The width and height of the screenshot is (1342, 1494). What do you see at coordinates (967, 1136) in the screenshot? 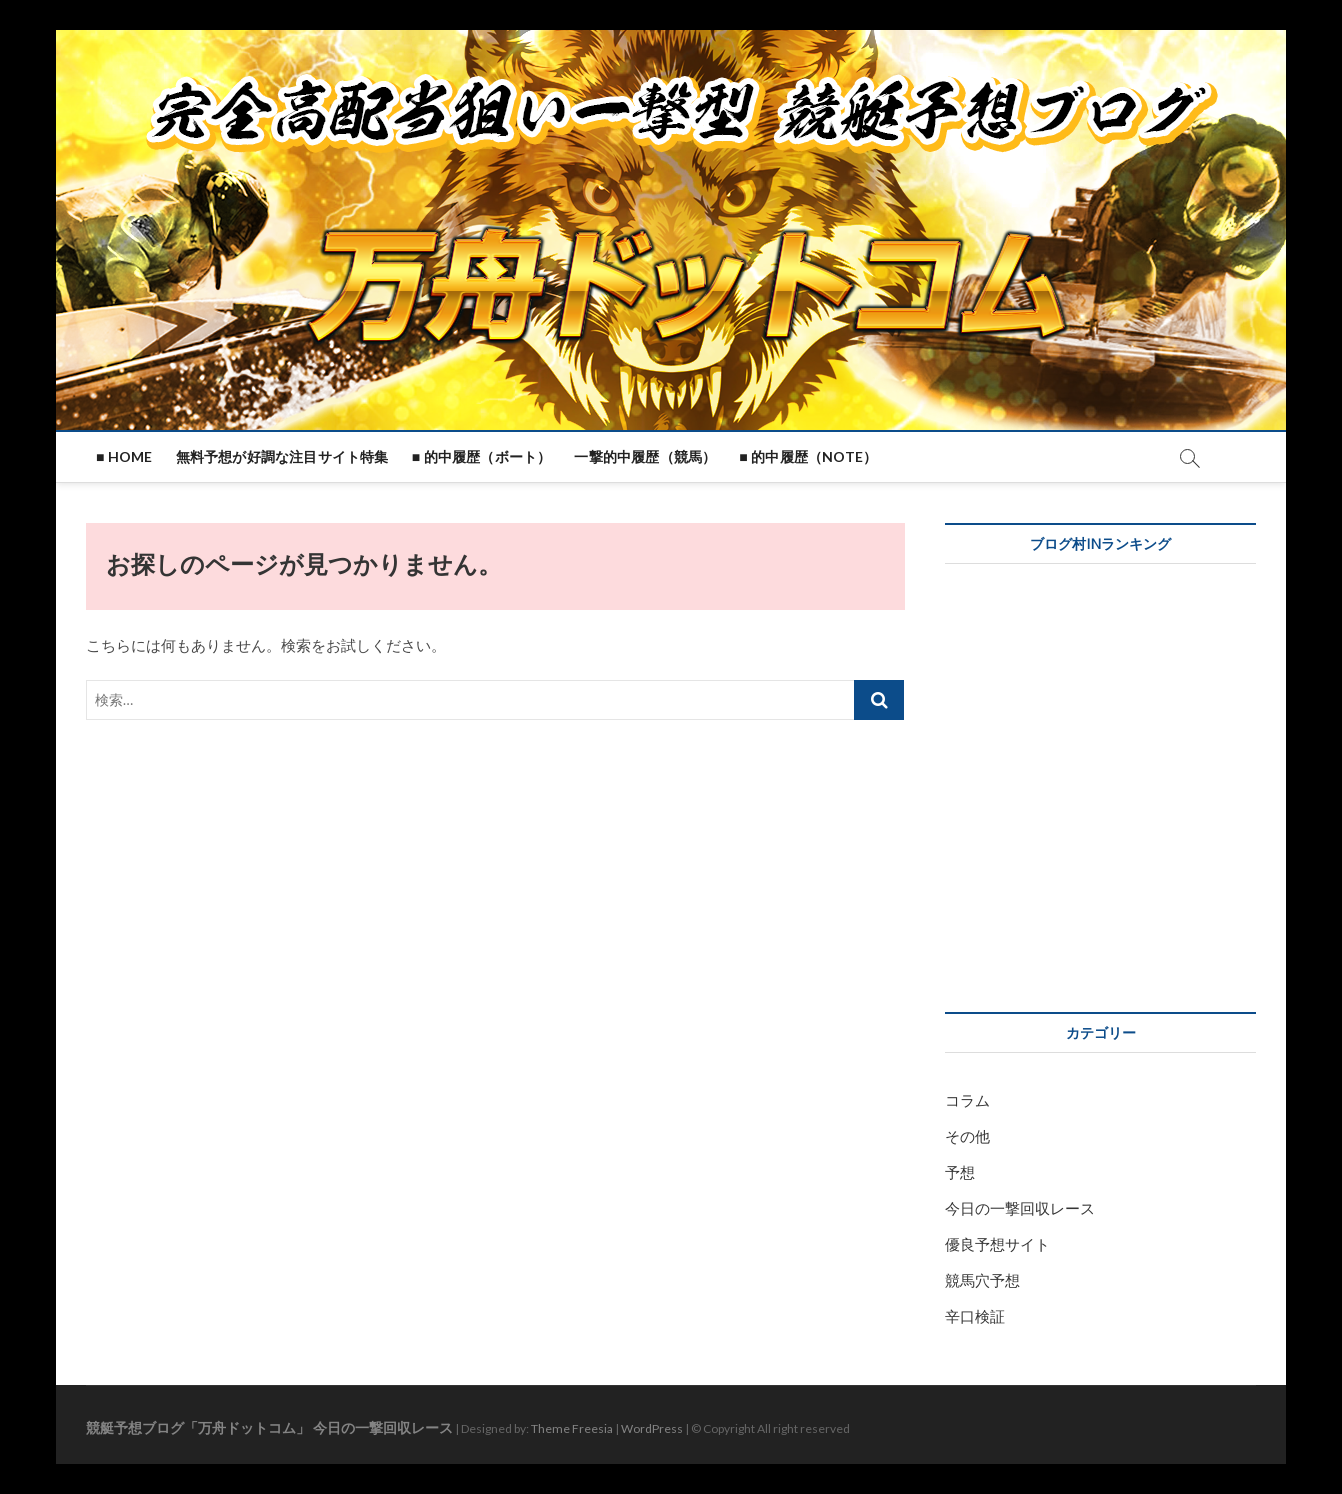
I see `その他` at bounding box center [967, 1136].